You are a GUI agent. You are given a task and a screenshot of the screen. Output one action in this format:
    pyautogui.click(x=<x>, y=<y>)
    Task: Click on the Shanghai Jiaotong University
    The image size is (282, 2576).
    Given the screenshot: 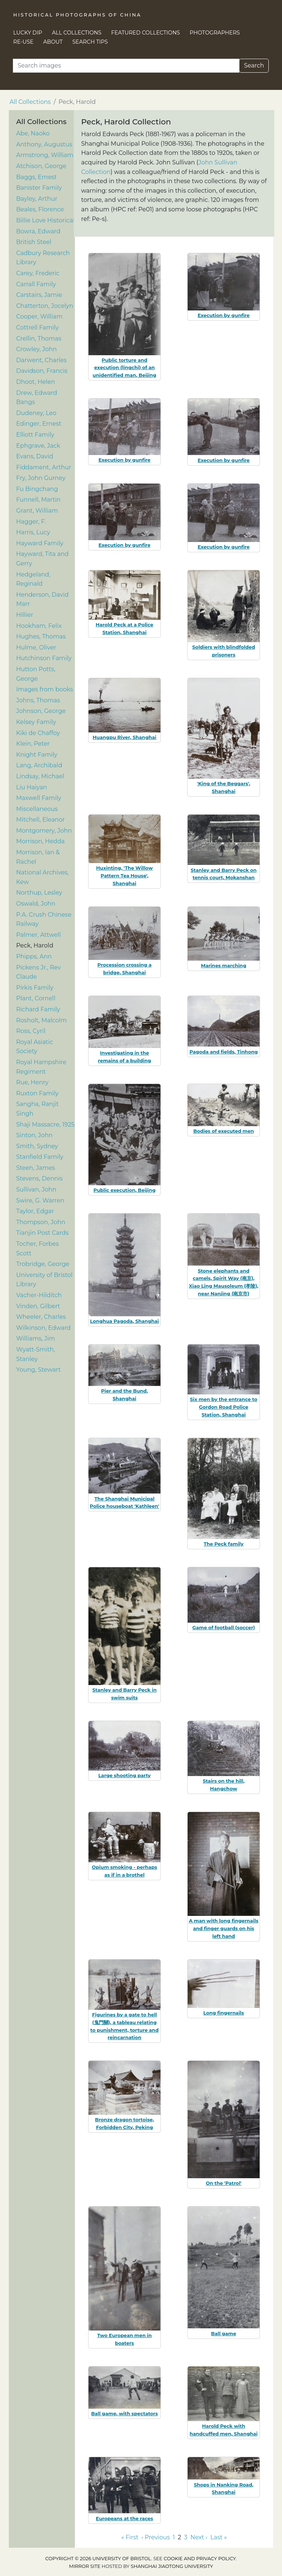 What is the action you would take?
    pyautogui.click(x=172, y=2566)
    